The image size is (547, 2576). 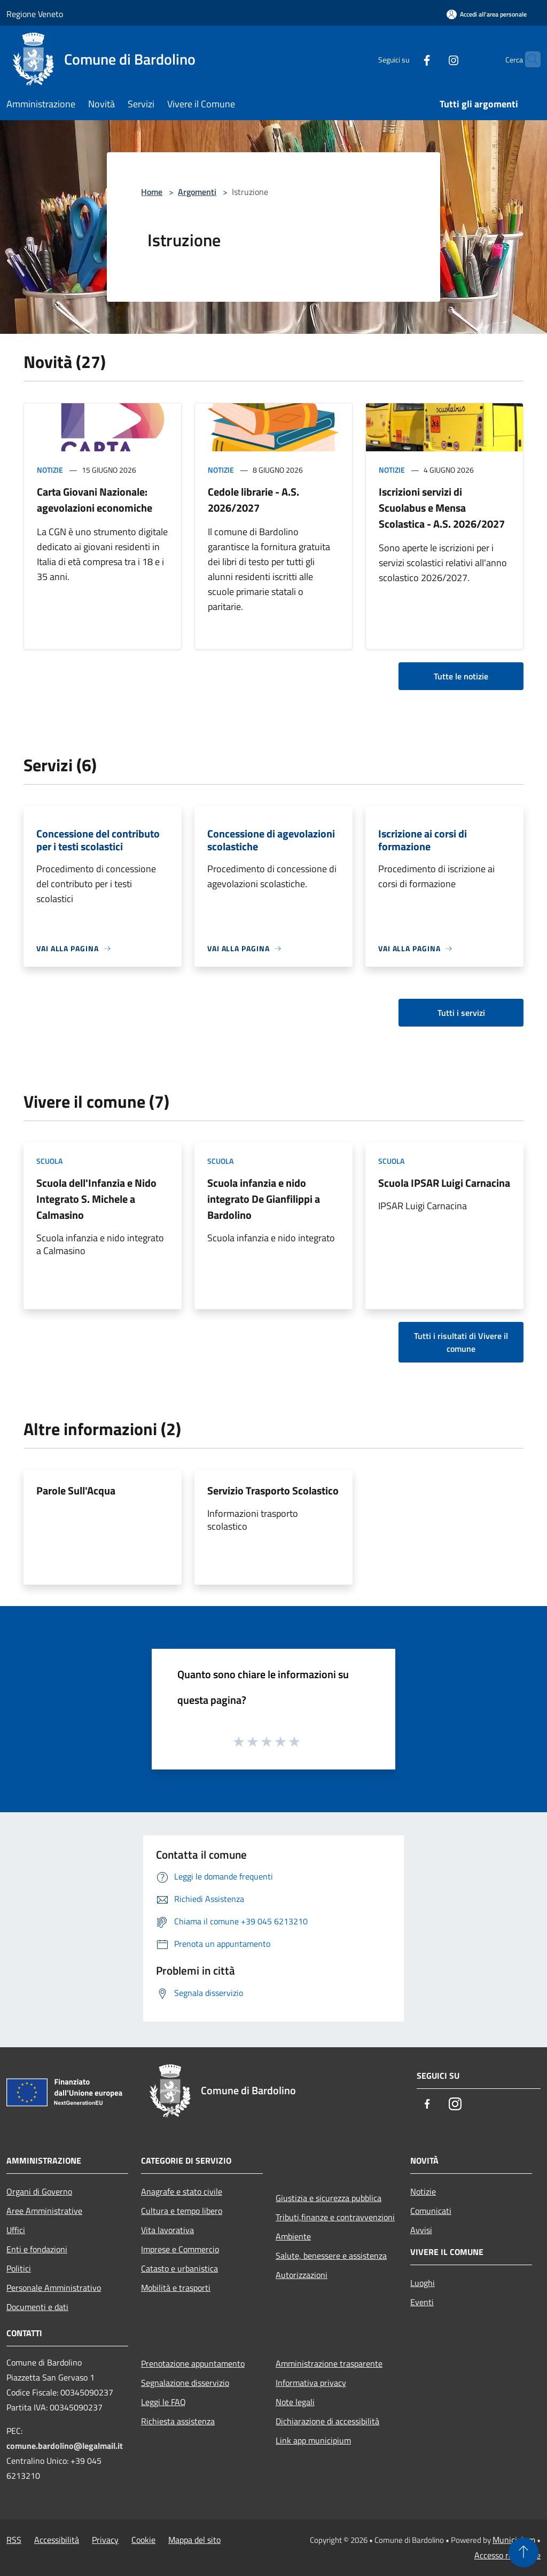 I want to click on Carta Giovani Nazionale: agevolazioni economiche, so click(x=94, y=499).